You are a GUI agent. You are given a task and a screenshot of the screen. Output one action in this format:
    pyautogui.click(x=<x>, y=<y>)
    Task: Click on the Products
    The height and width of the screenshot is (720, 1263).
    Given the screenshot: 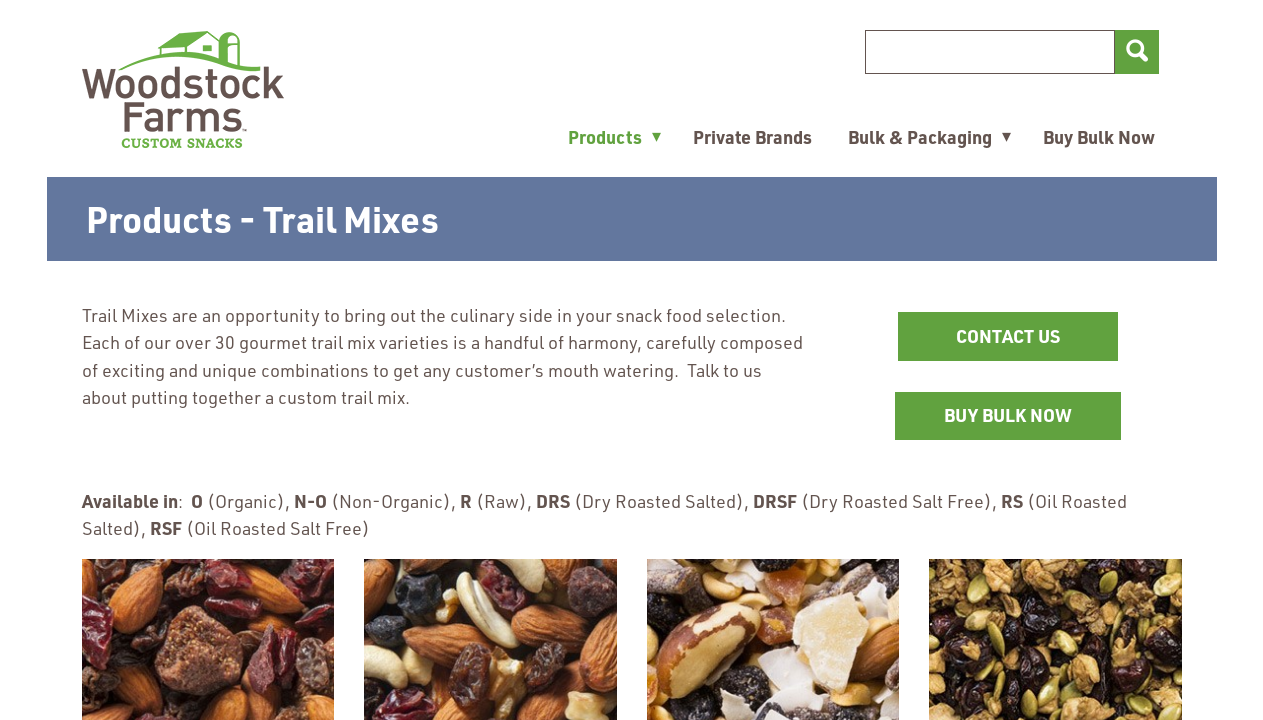 What is the action you would take?
    pyautogui.click(x=605, y=137)
    